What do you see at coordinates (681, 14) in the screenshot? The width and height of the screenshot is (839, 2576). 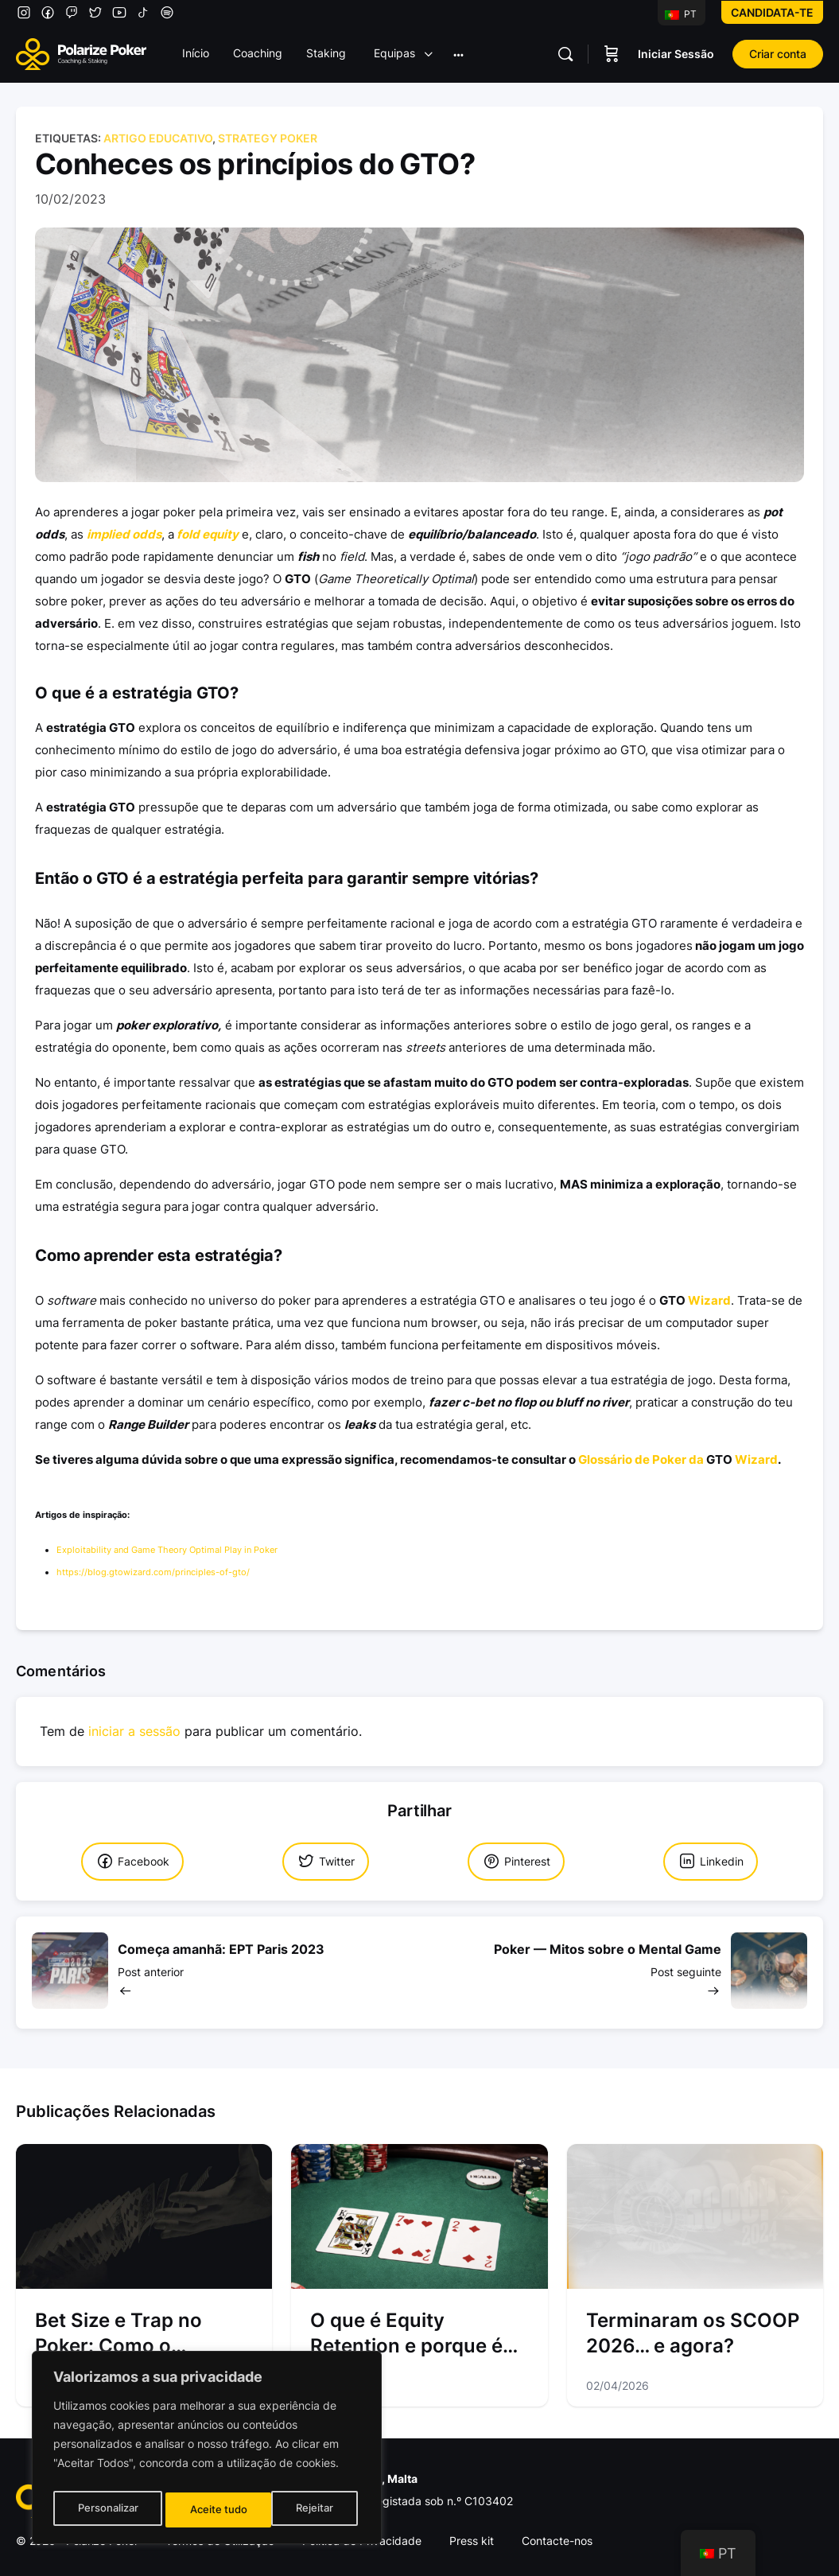 I see `PT` at bounding box center [681, 14].